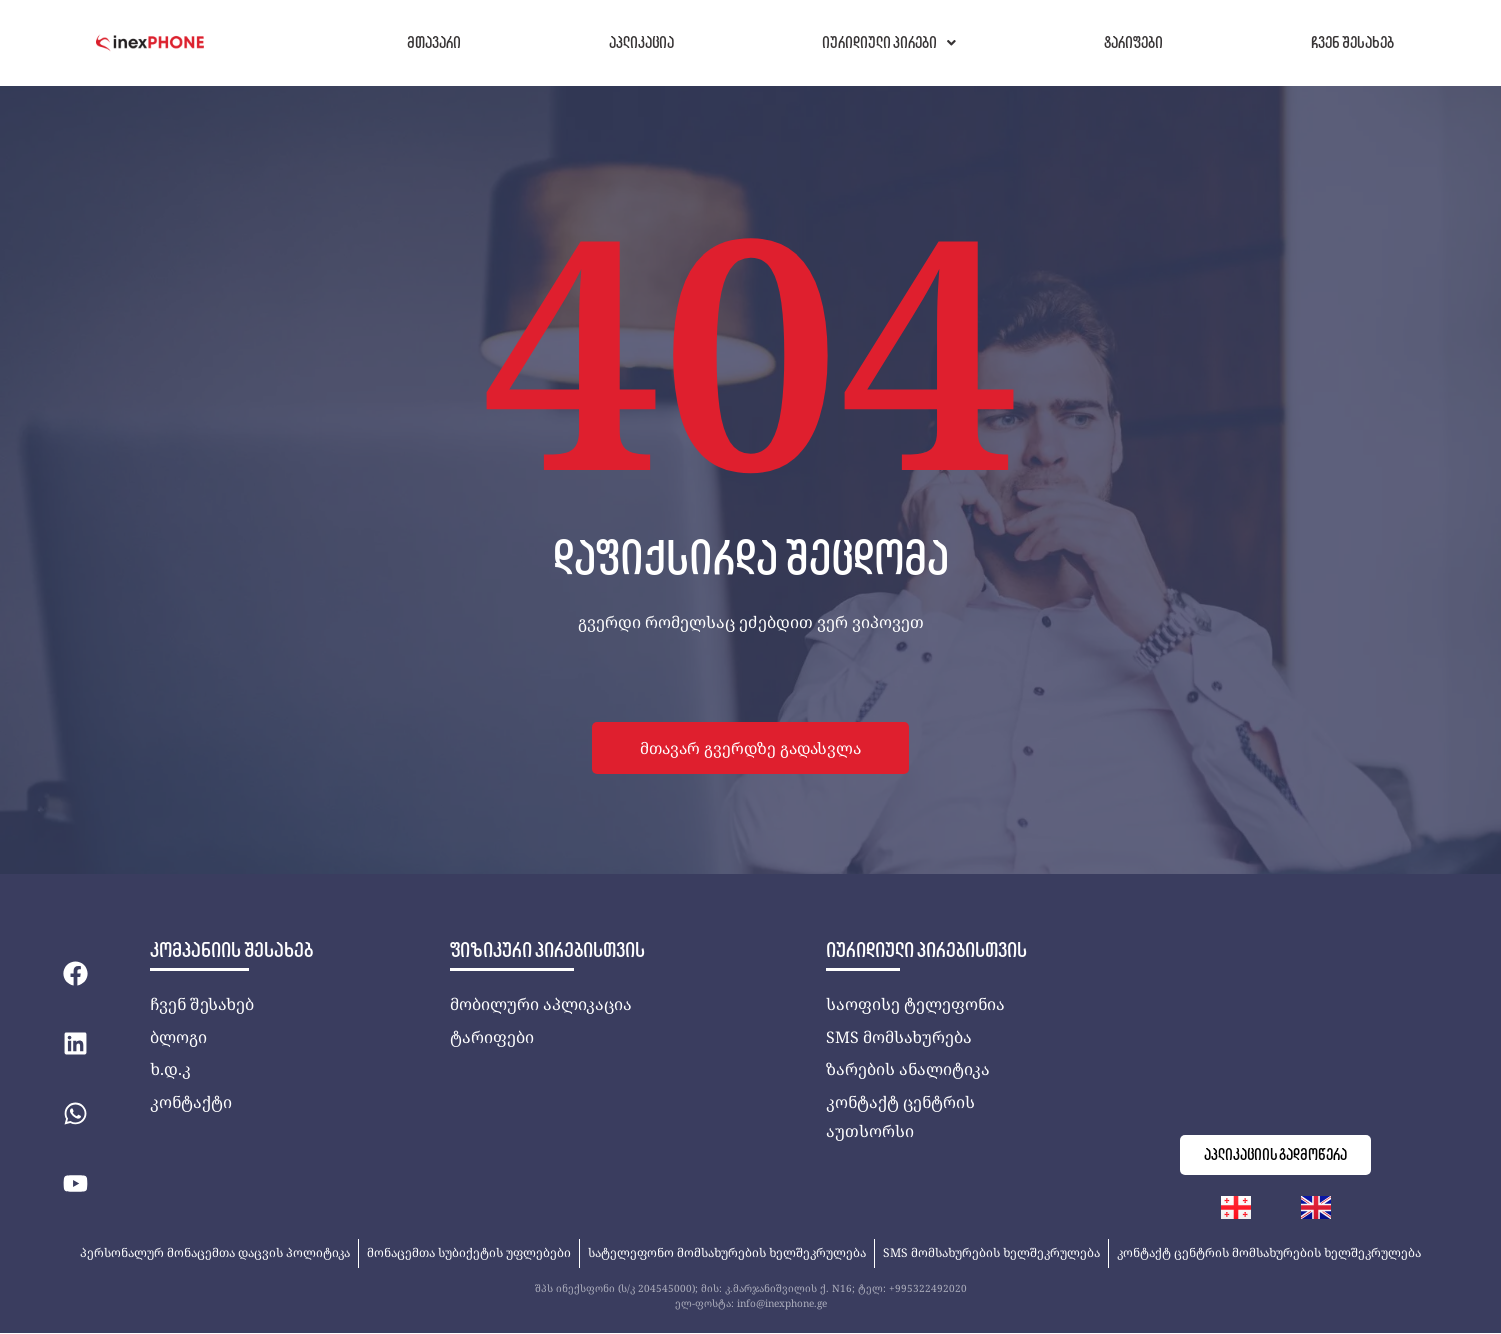 The width and height of the screenshot is (1501, 1334). I want to click on მთავარი, so click(434, 42).